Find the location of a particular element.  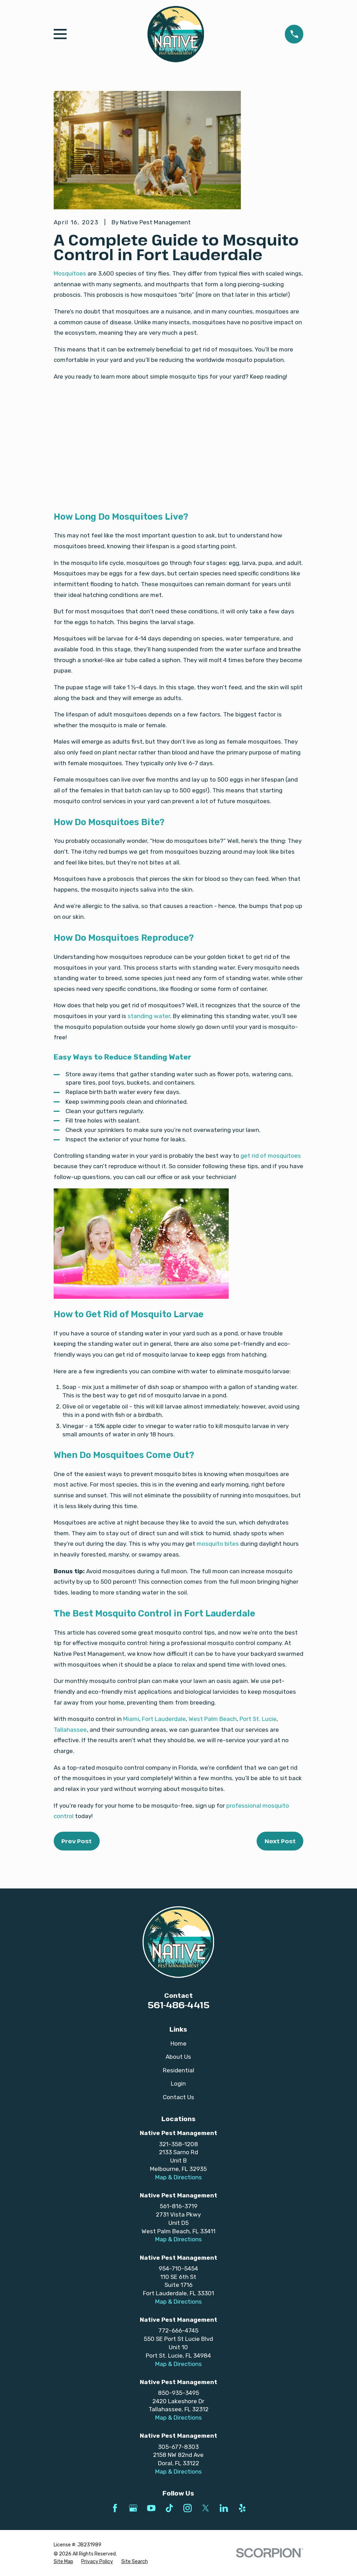

About Us is located at coordinates (178, 2056).